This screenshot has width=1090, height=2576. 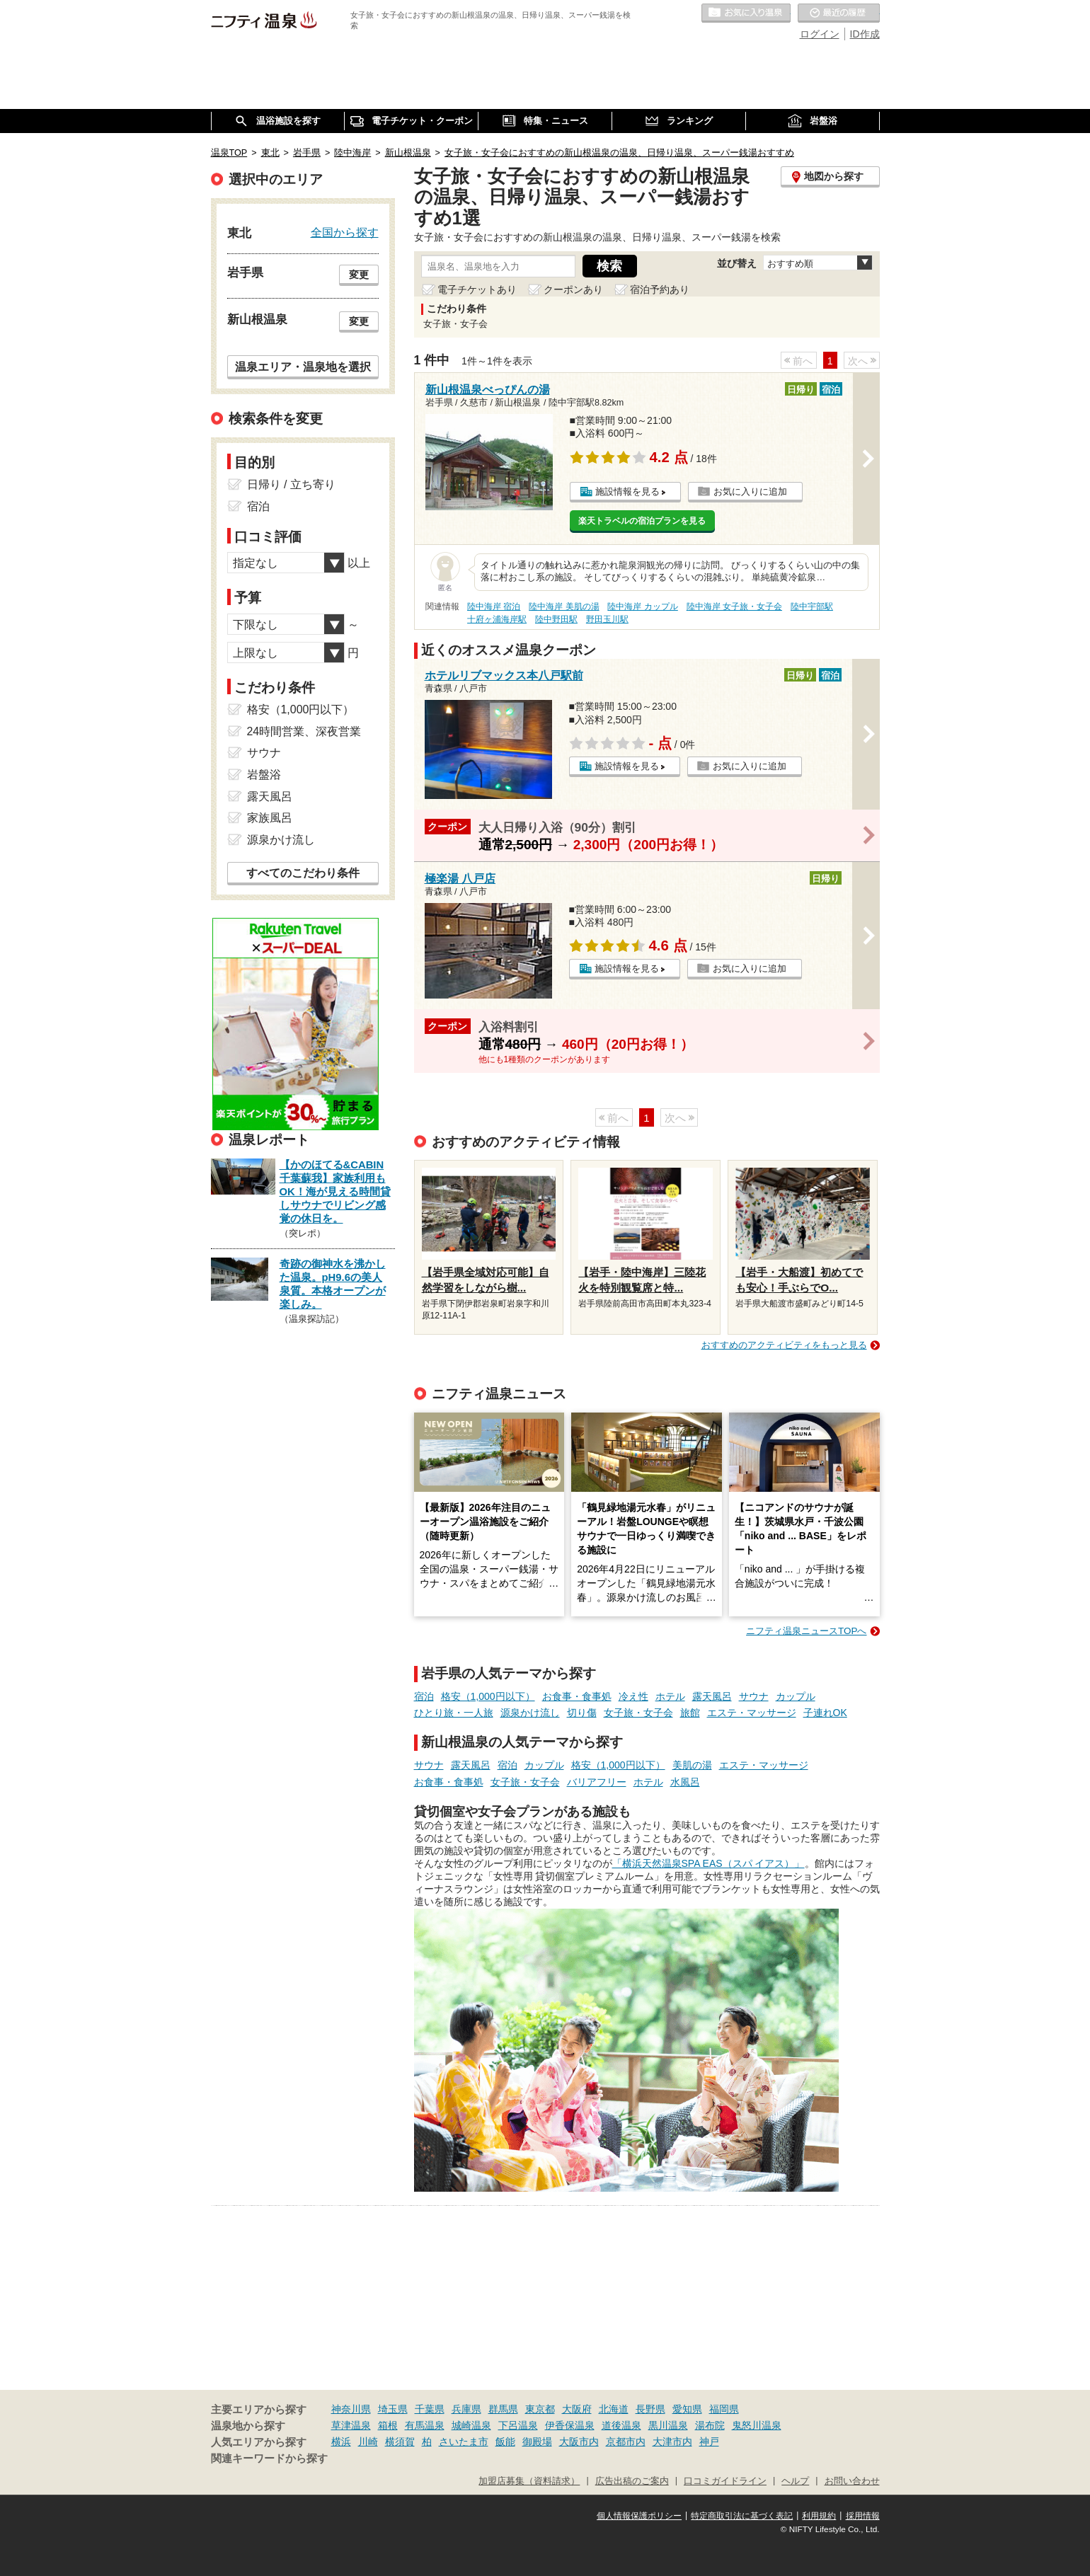 I want to click on さいたま市, so click(x=463, y=2441).